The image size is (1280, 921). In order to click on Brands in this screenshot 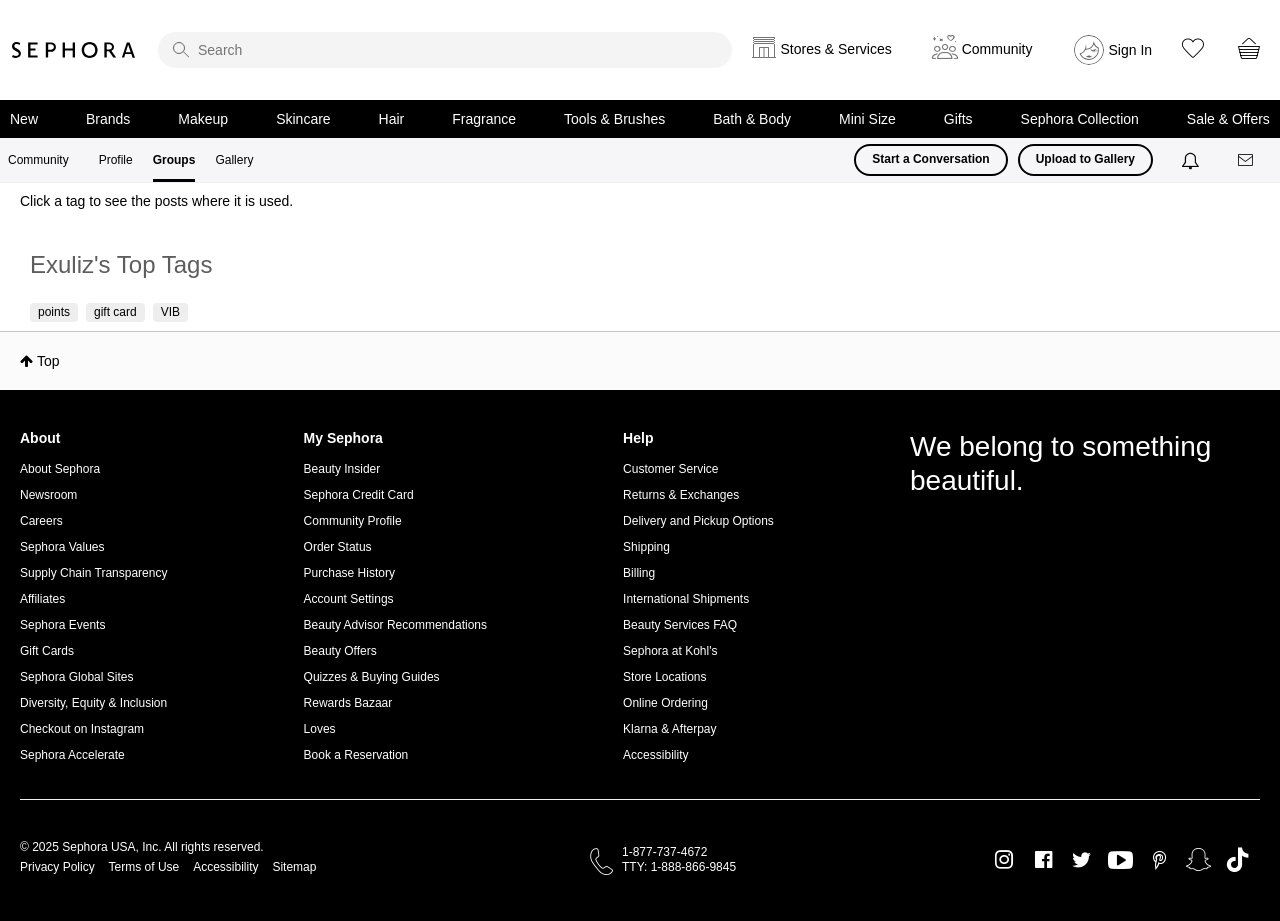, I will do `click(108, 119)`.